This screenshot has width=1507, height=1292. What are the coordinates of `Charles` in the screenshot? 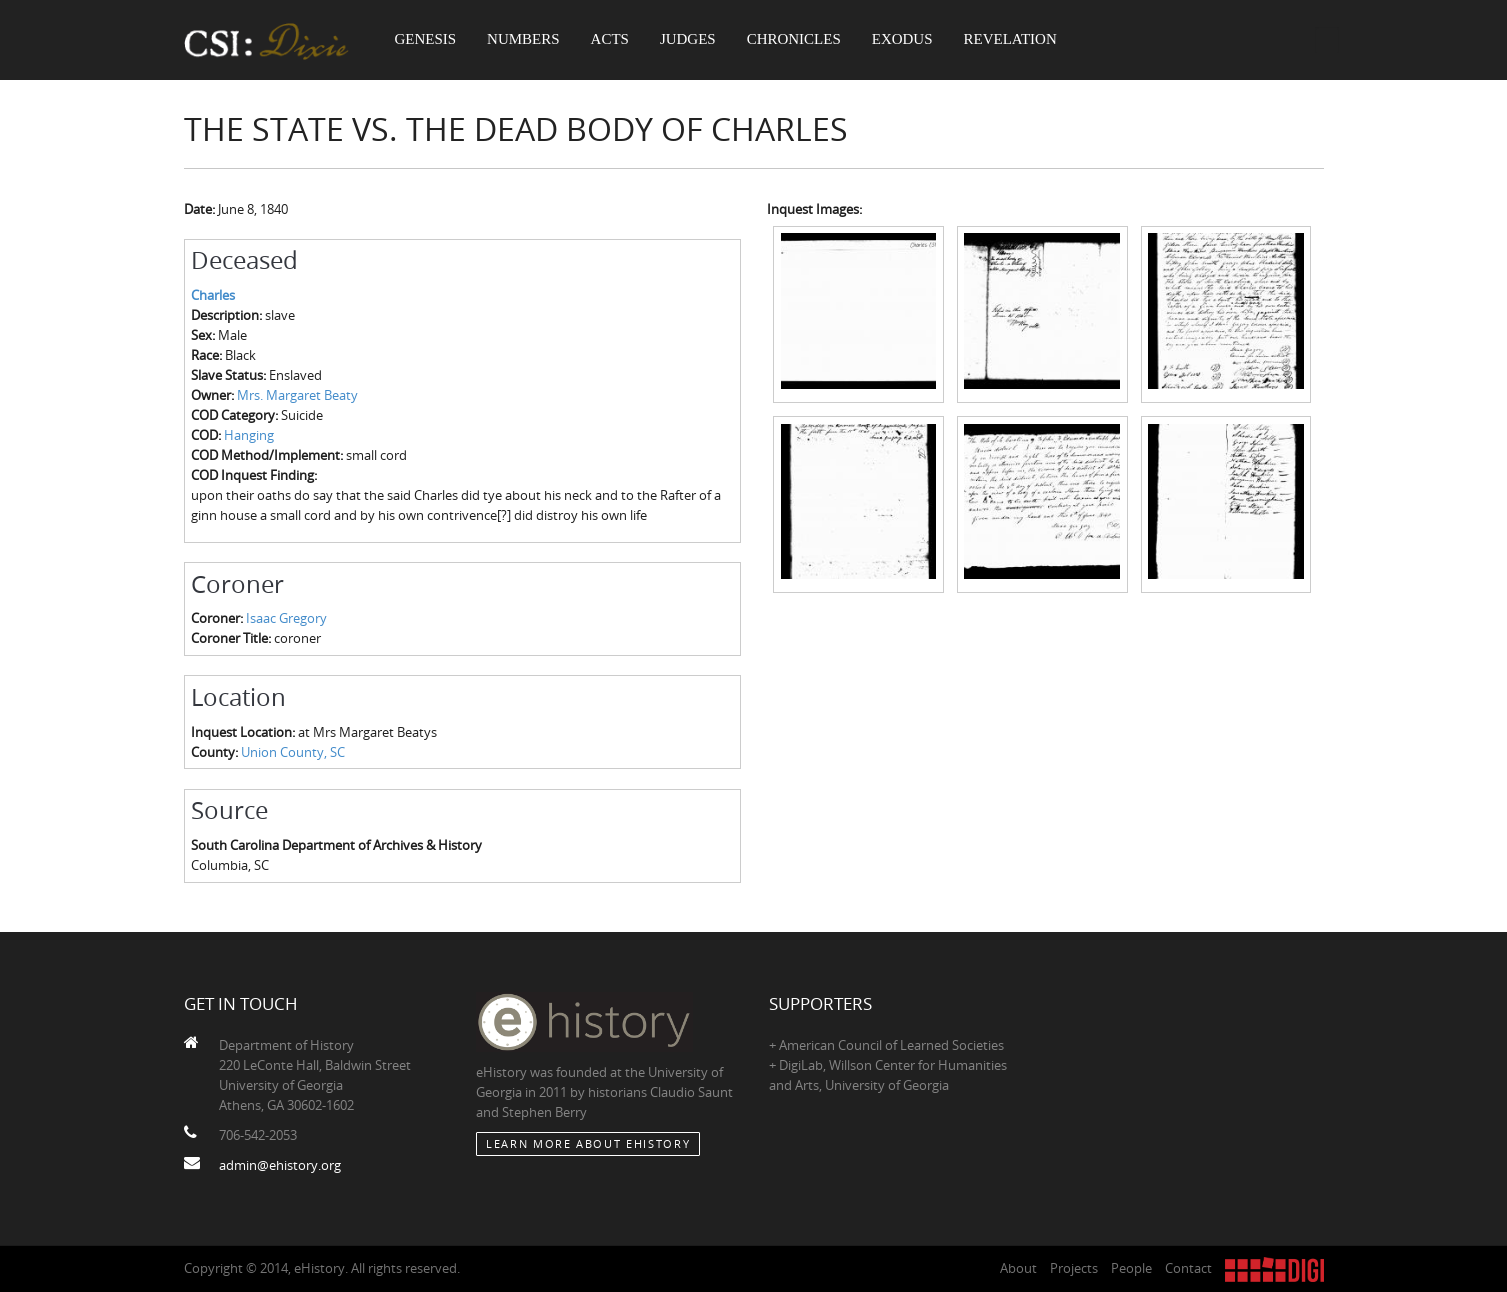 It's located at (213, 295).